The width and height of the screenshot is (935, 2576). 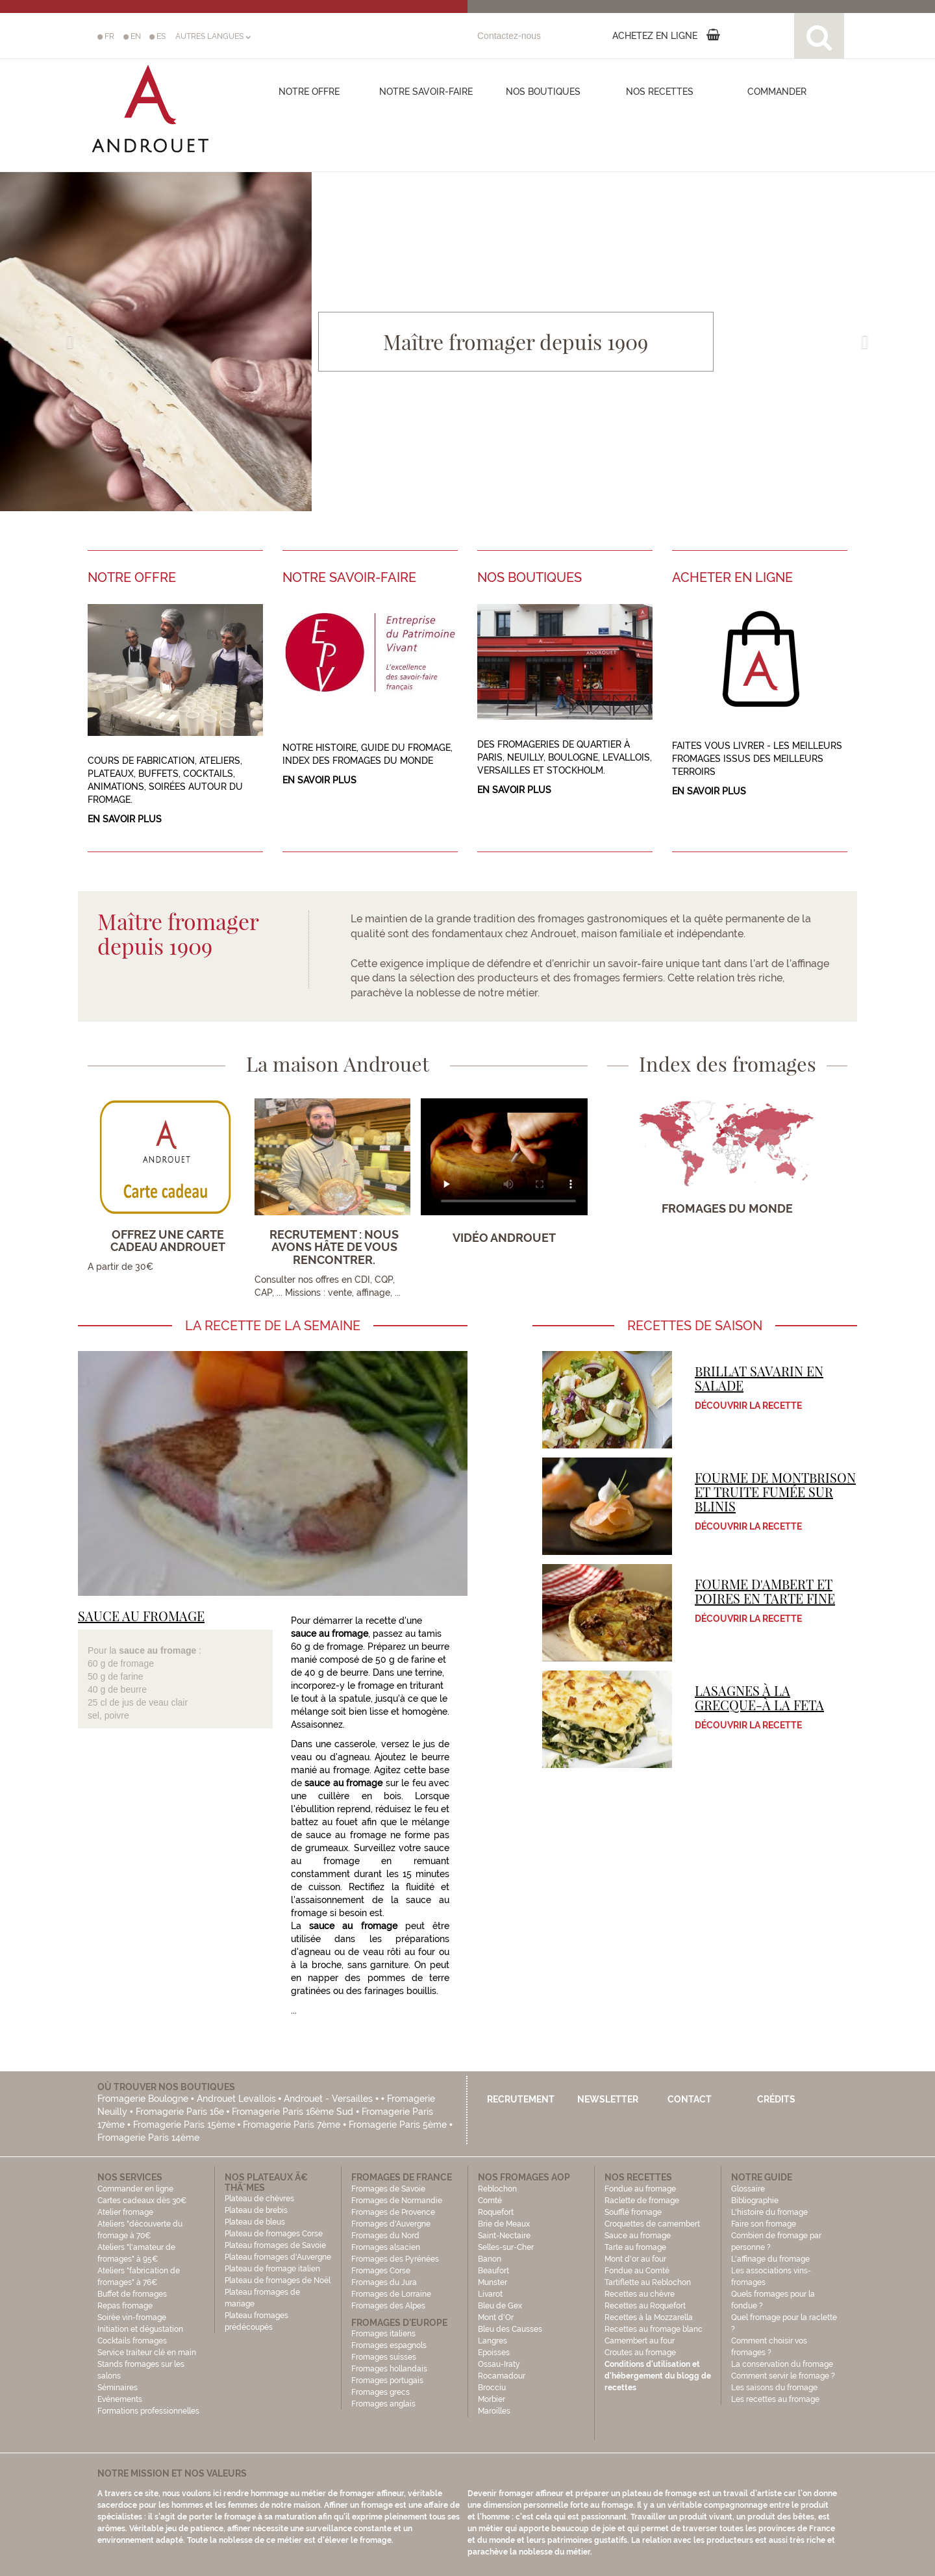 I want to click on EN, so click(x=132, y=36).